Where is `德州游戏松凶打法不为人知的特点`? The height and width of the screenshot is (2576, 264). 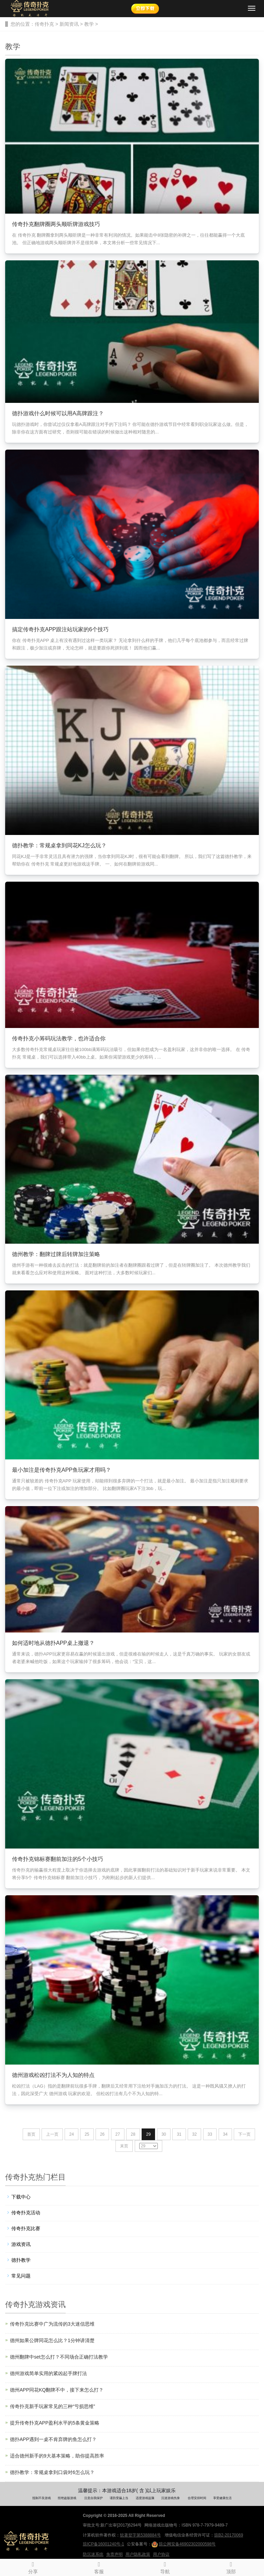 德州游戏松凶打法不为人知的特点 is located at coordinates (53, 2075).